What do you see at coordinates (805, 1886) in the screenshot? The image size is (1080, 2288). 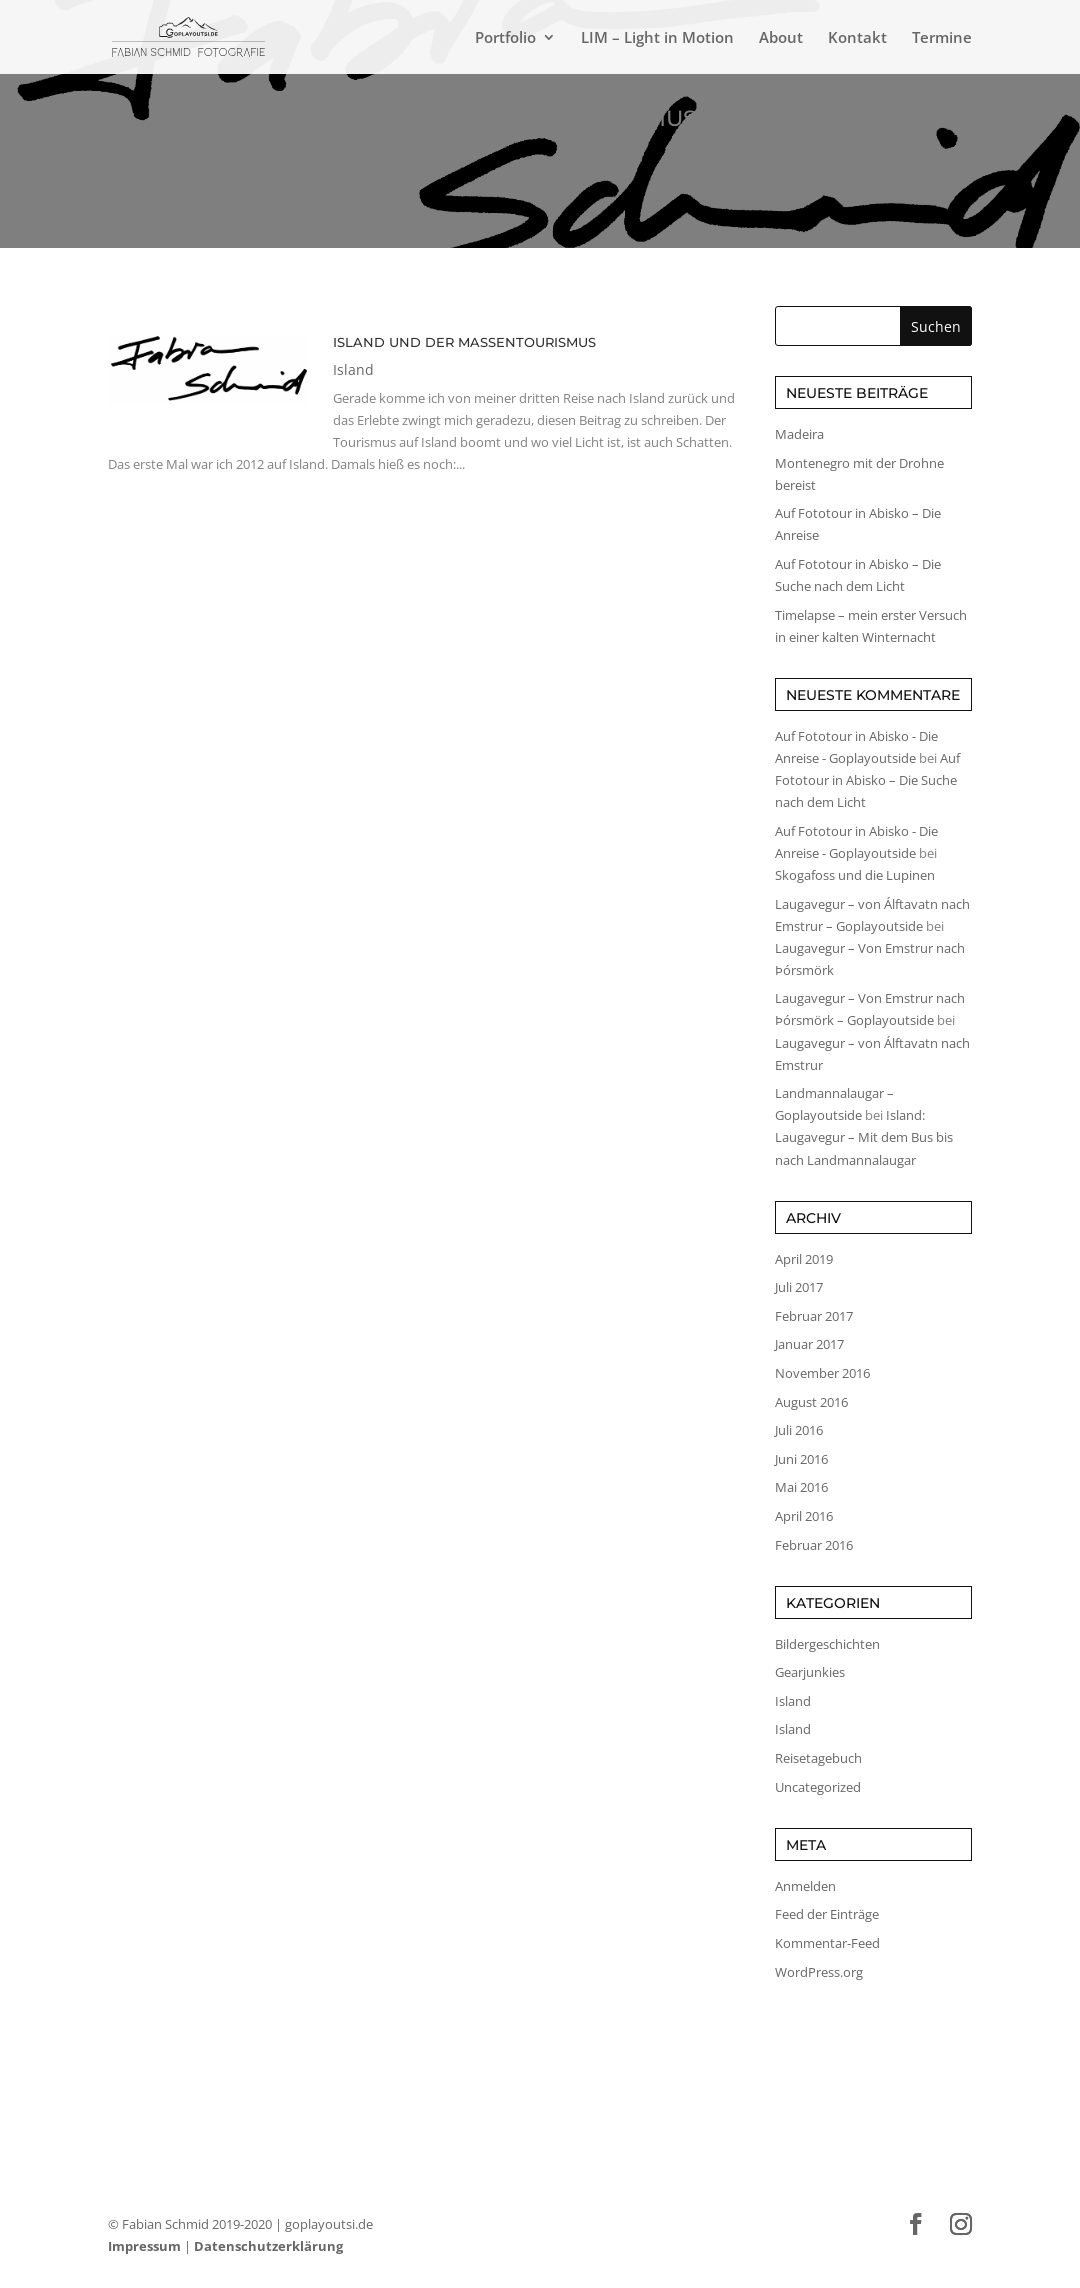 I see `Anmelden` at bounding box center [805, 1886].